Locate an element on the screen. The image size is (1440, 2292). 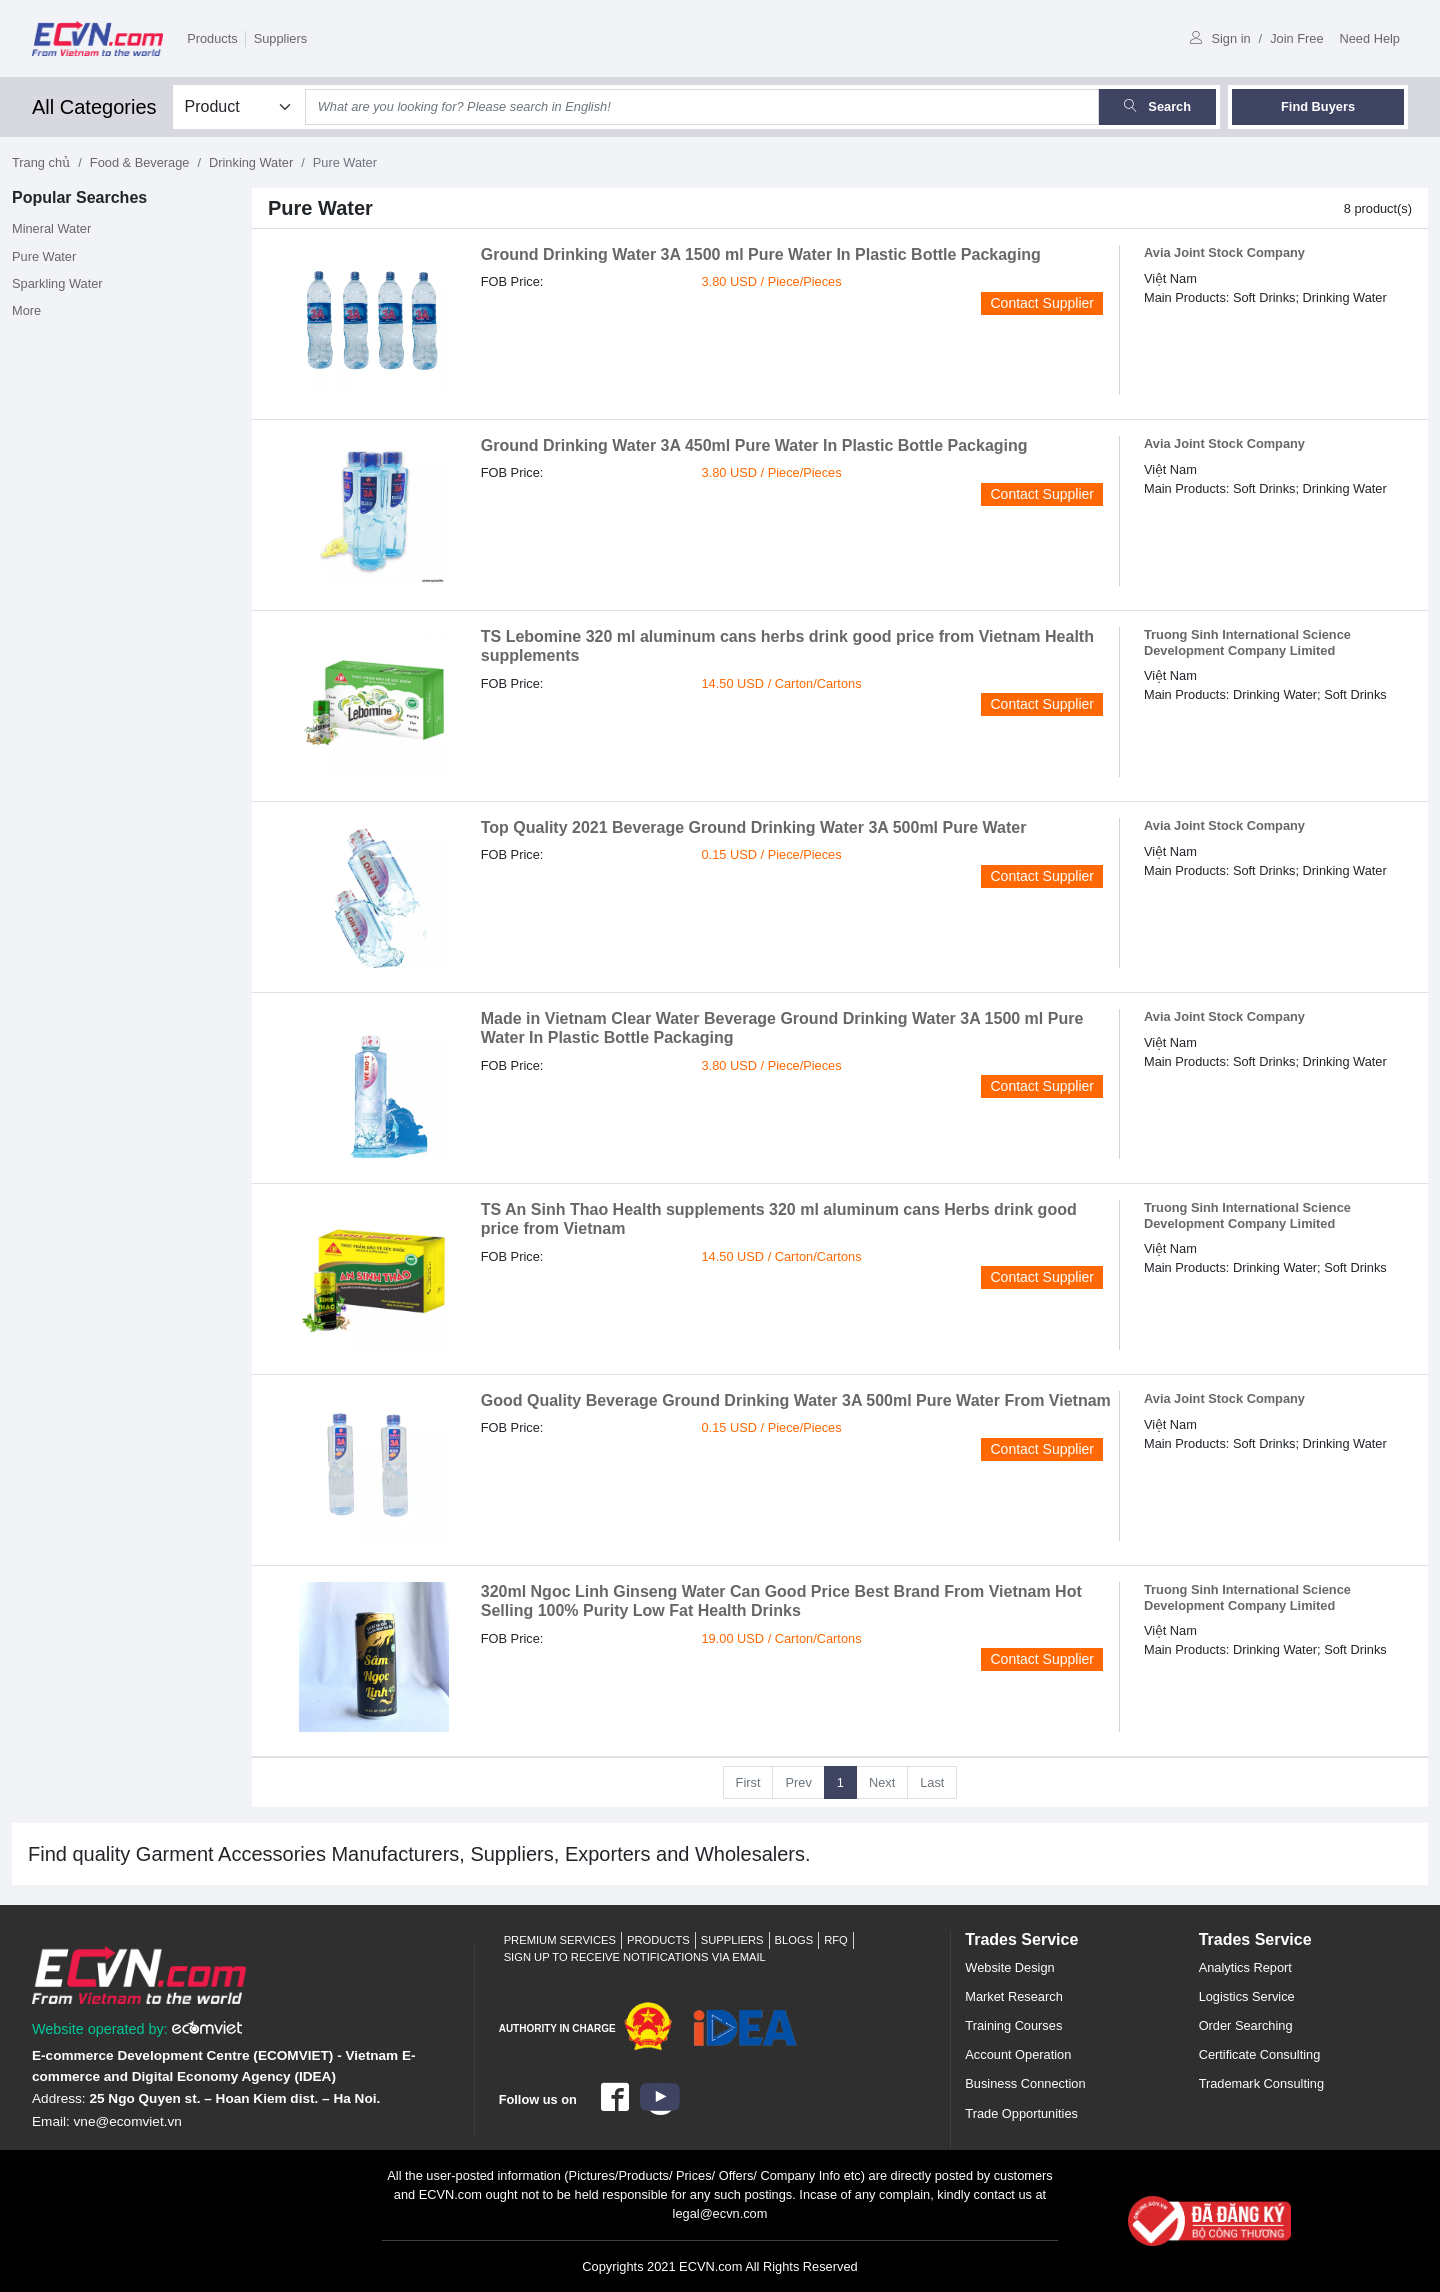
Sign up to receive notifications via email is located at coordinates (635, 1957).